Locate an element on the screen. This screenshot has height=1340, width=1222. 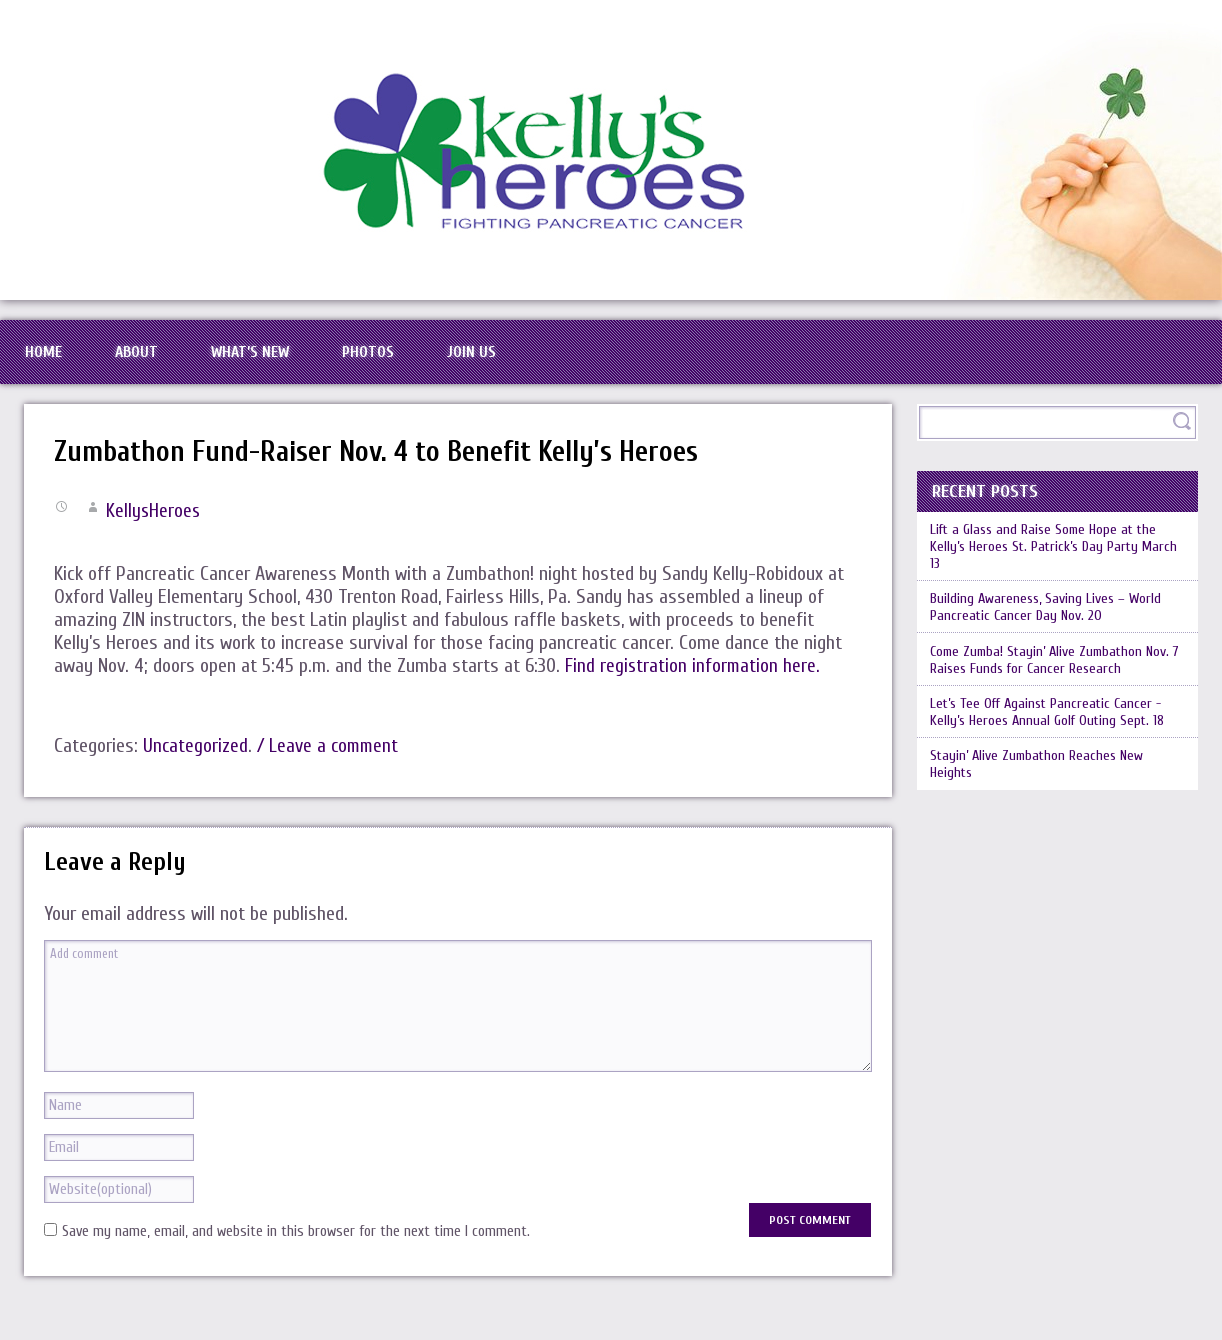
Save my name, email, and website in this browser for the next time I comment. is located at coordinates (296, 1245).